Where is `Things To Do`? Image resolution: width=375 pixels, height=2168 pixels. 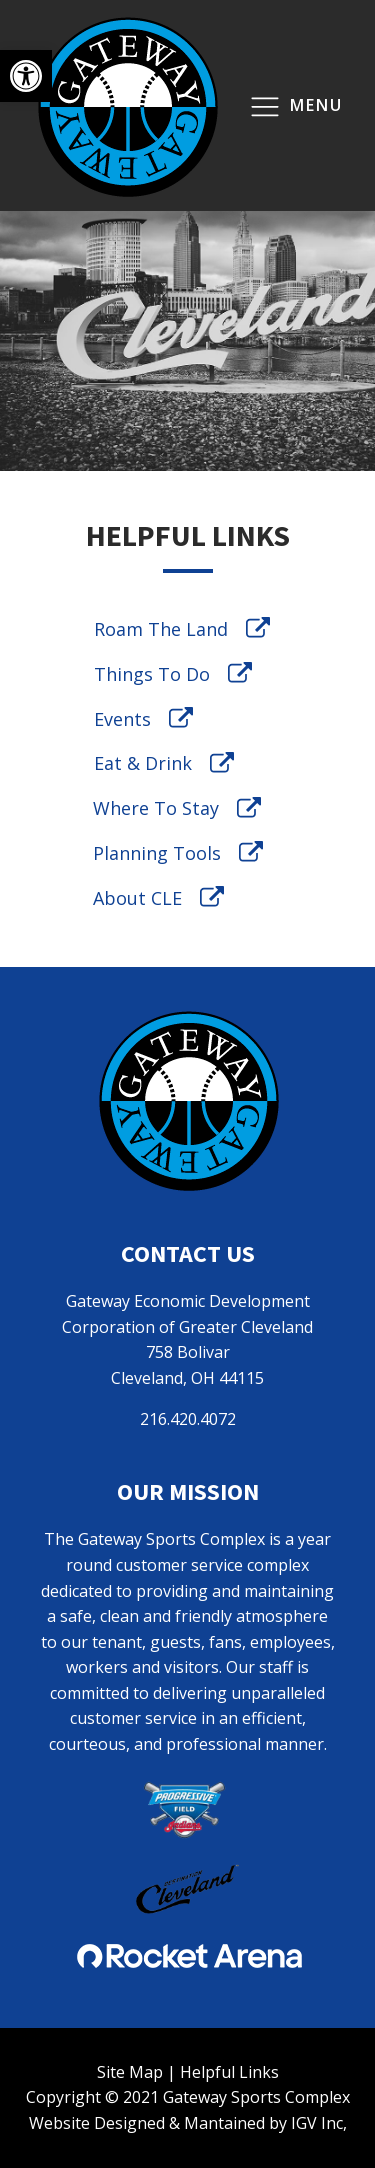
Things To Do is located at coordinates (152, 674).